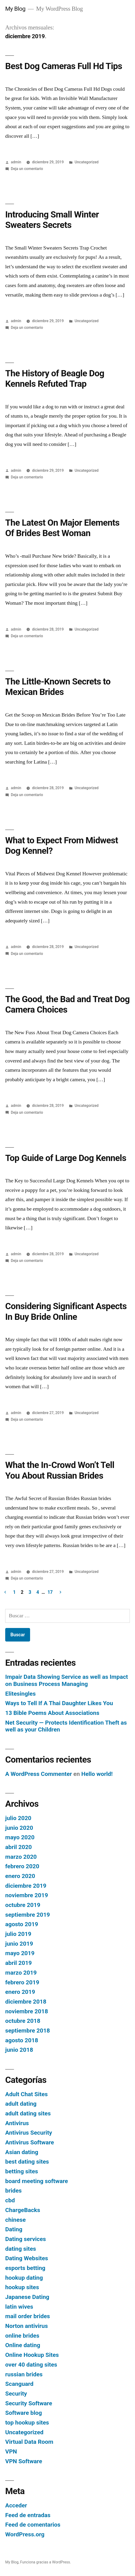  Describe the element at coordinates (26, 2094) in the screenshot. I see `Adult Chat Sites` at that location.